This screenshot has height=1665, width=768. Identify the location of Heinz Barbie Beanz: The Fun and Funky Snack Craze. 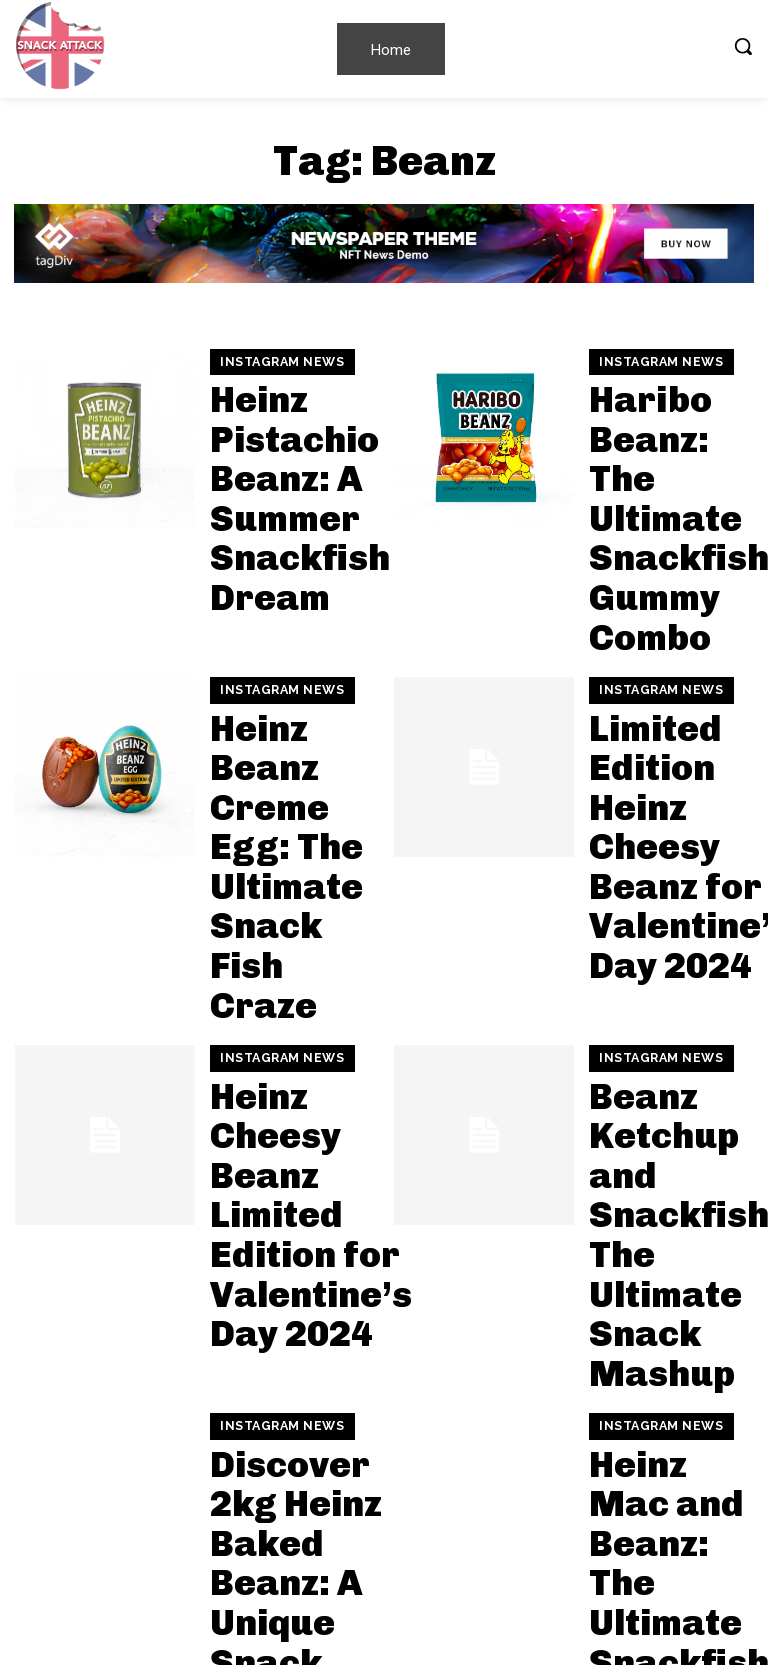
(664, 1249).